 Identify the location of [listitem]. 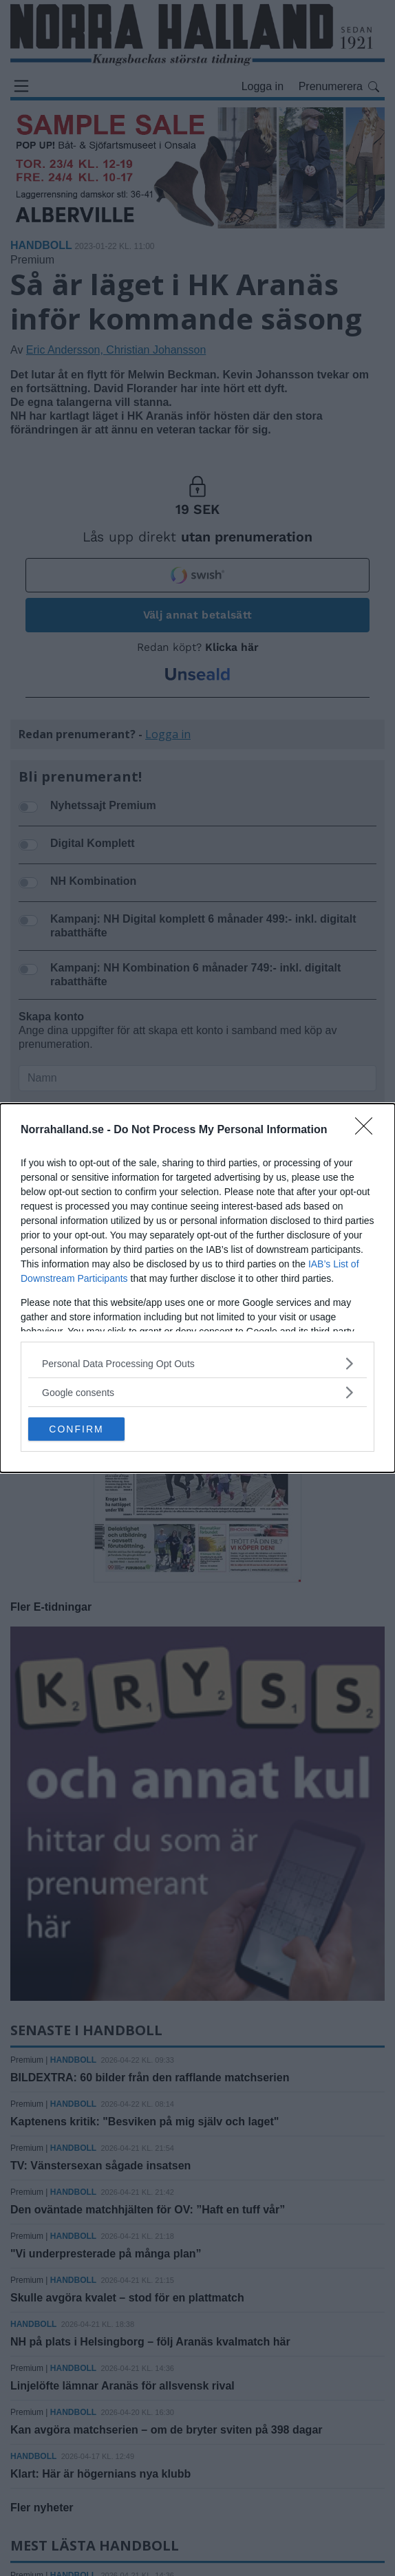
(197, 1363).